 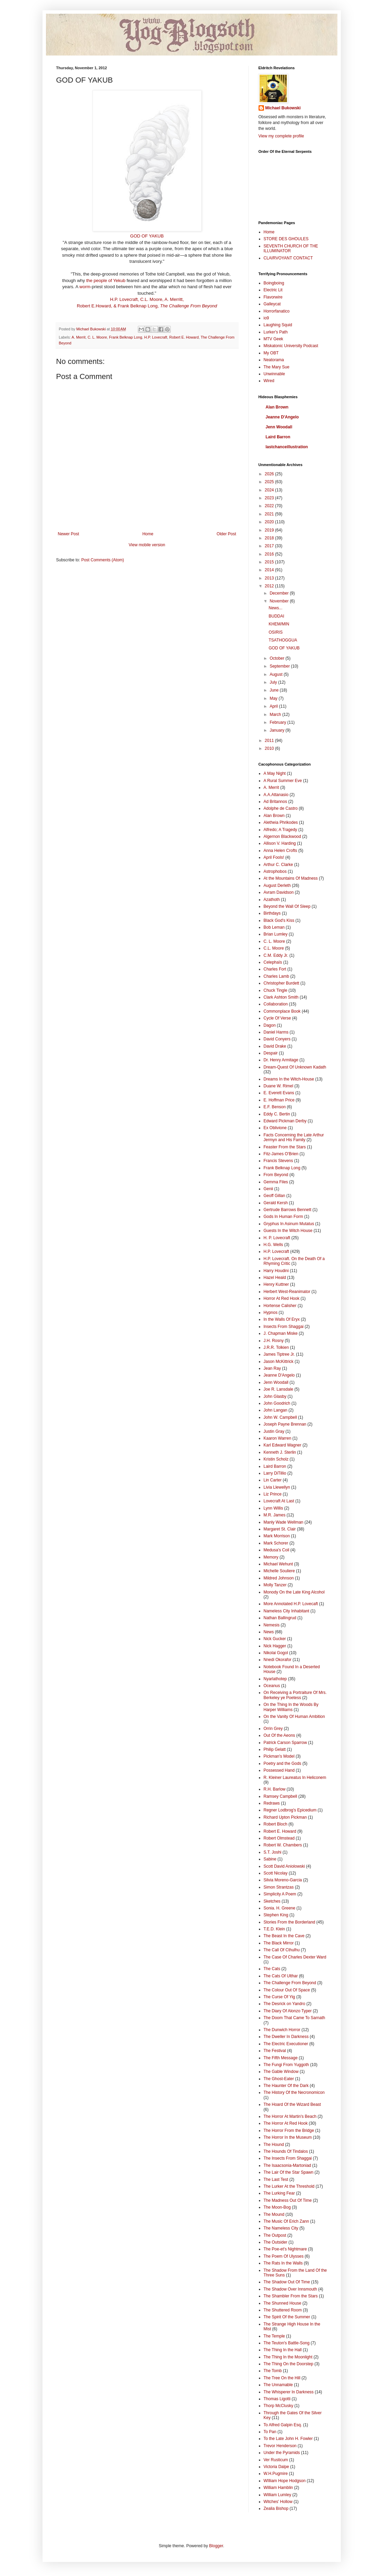 I want to click on The Last Test, so click(x=276, y=2179).